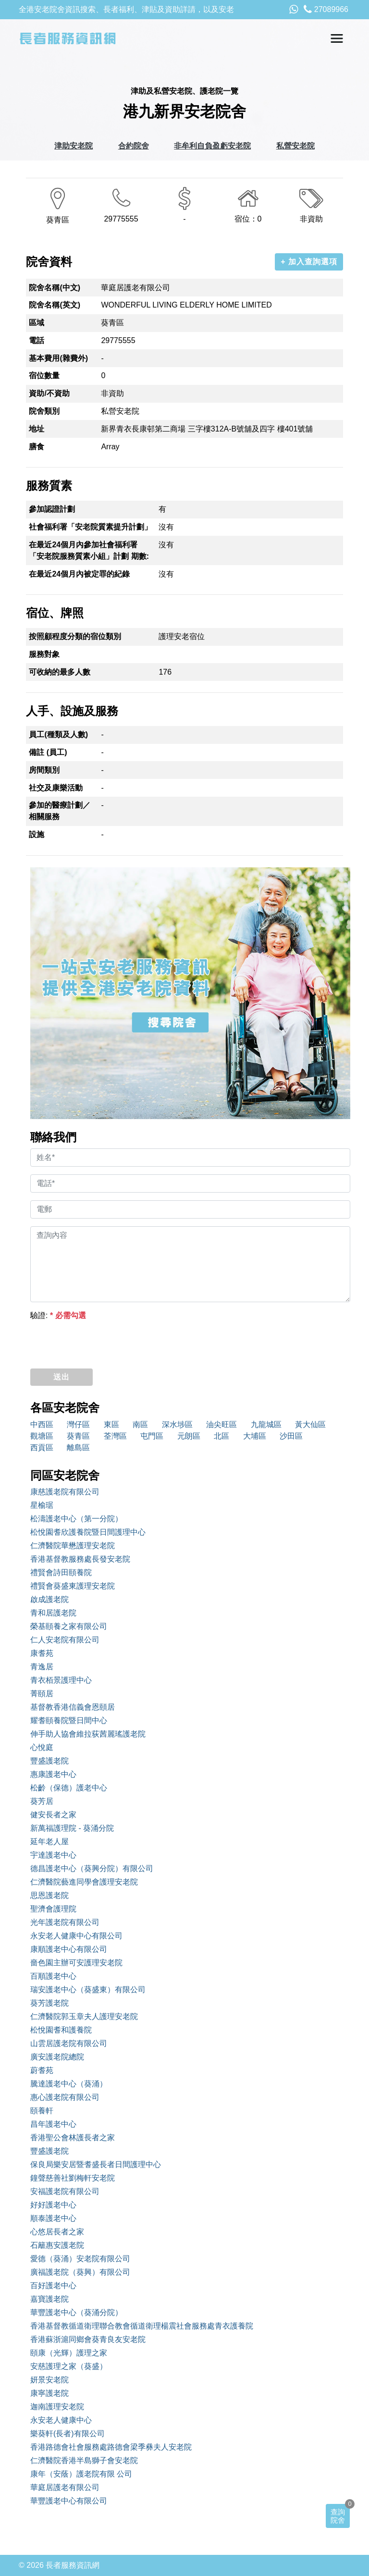 The width and height of the screenshot is (369, 2576). What do you see at coordinates (84, 2460) in the screenshot?
I see `仁濟醫院香港半島獅子會安老院` at bounding box center [84, 2460].